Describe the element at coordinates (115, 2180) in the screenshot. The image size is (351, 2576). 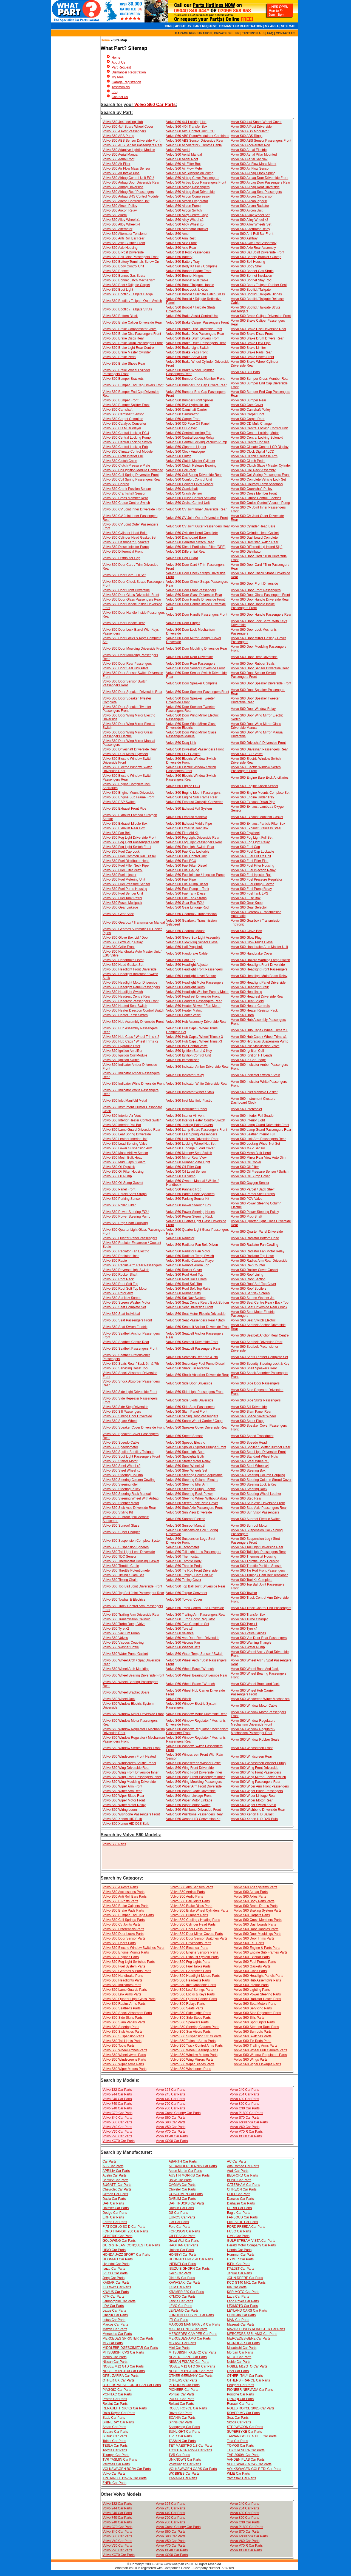
I see `Bentley Car Parts` at that location.